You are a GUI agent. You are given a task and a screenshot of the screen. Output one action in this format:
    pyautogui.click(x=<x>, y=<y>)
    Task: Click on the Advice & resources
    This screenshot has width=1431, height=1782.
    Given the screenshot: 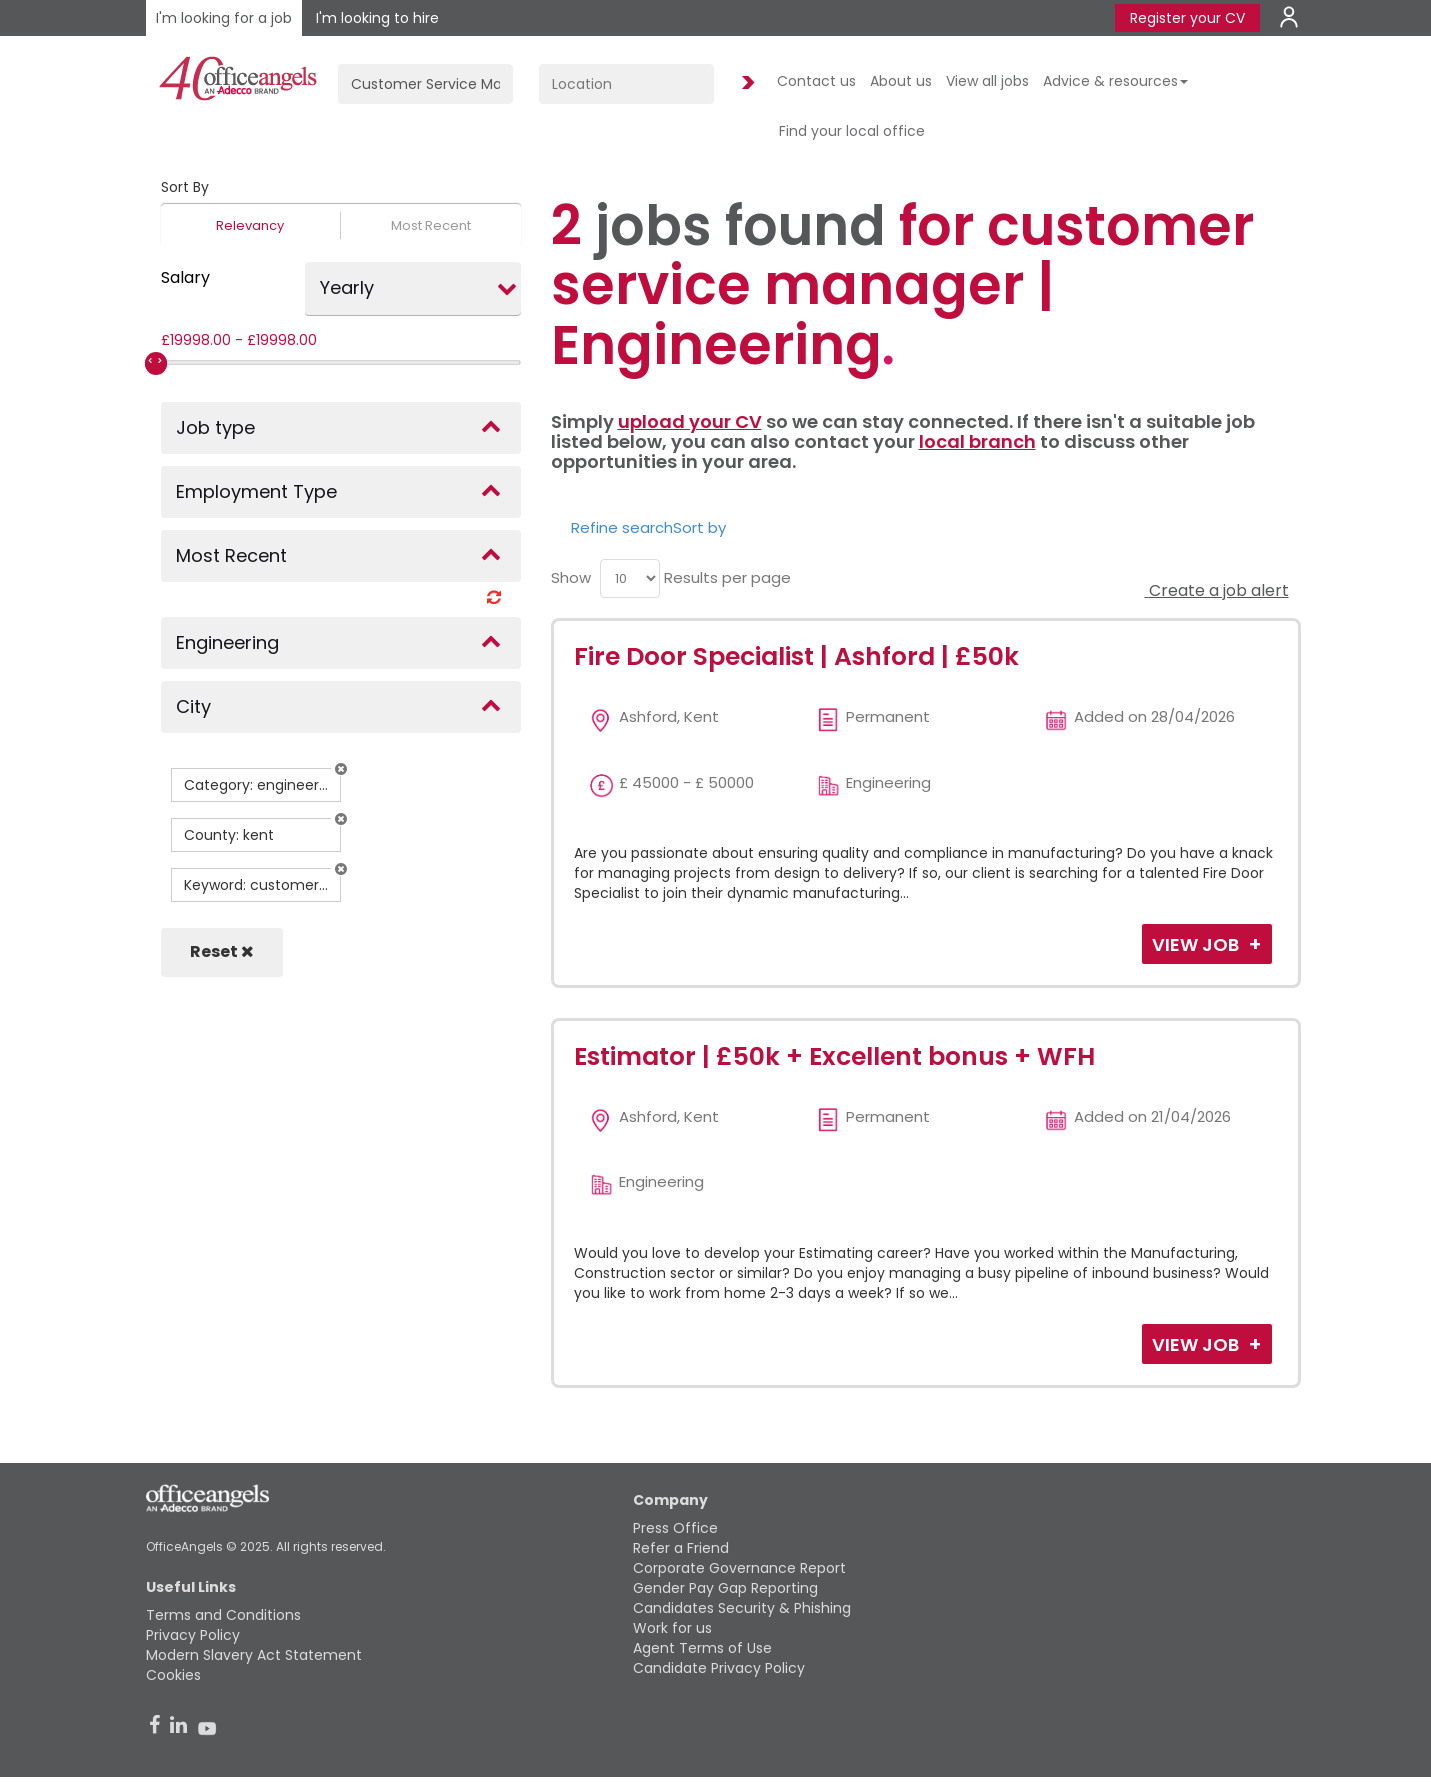 What is the action you would take?
    pyautogui.click(x=1115, y=81)
    